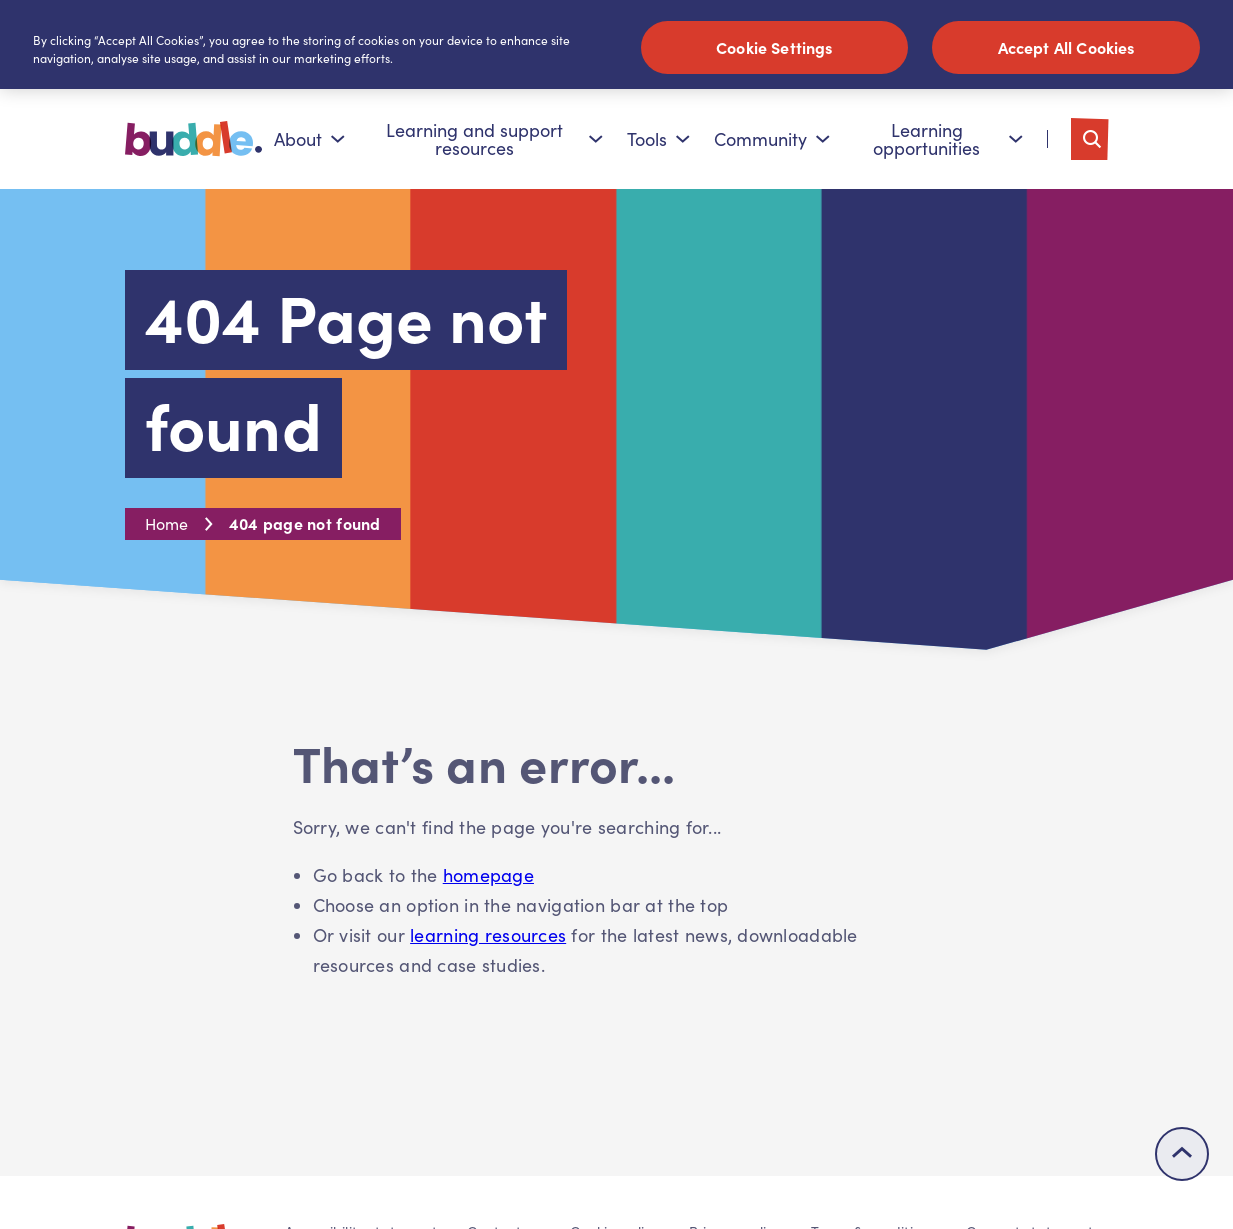 Image resolution: width=1233 pixels, height=1229 pixels. I want to click on Cookie Settings, so click(774, 47).